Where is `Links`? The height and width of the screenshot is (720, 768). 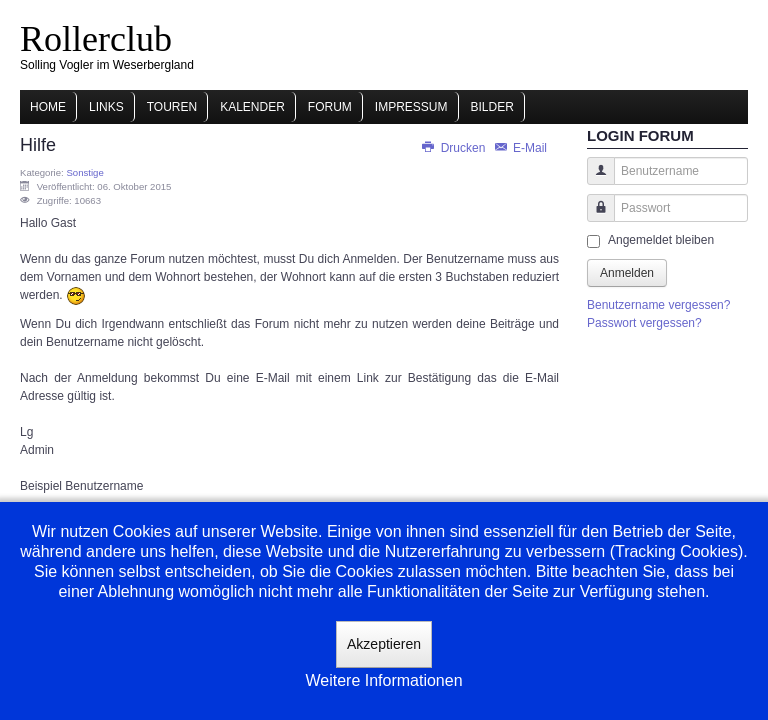
Links is located at coordinates (106, 107).